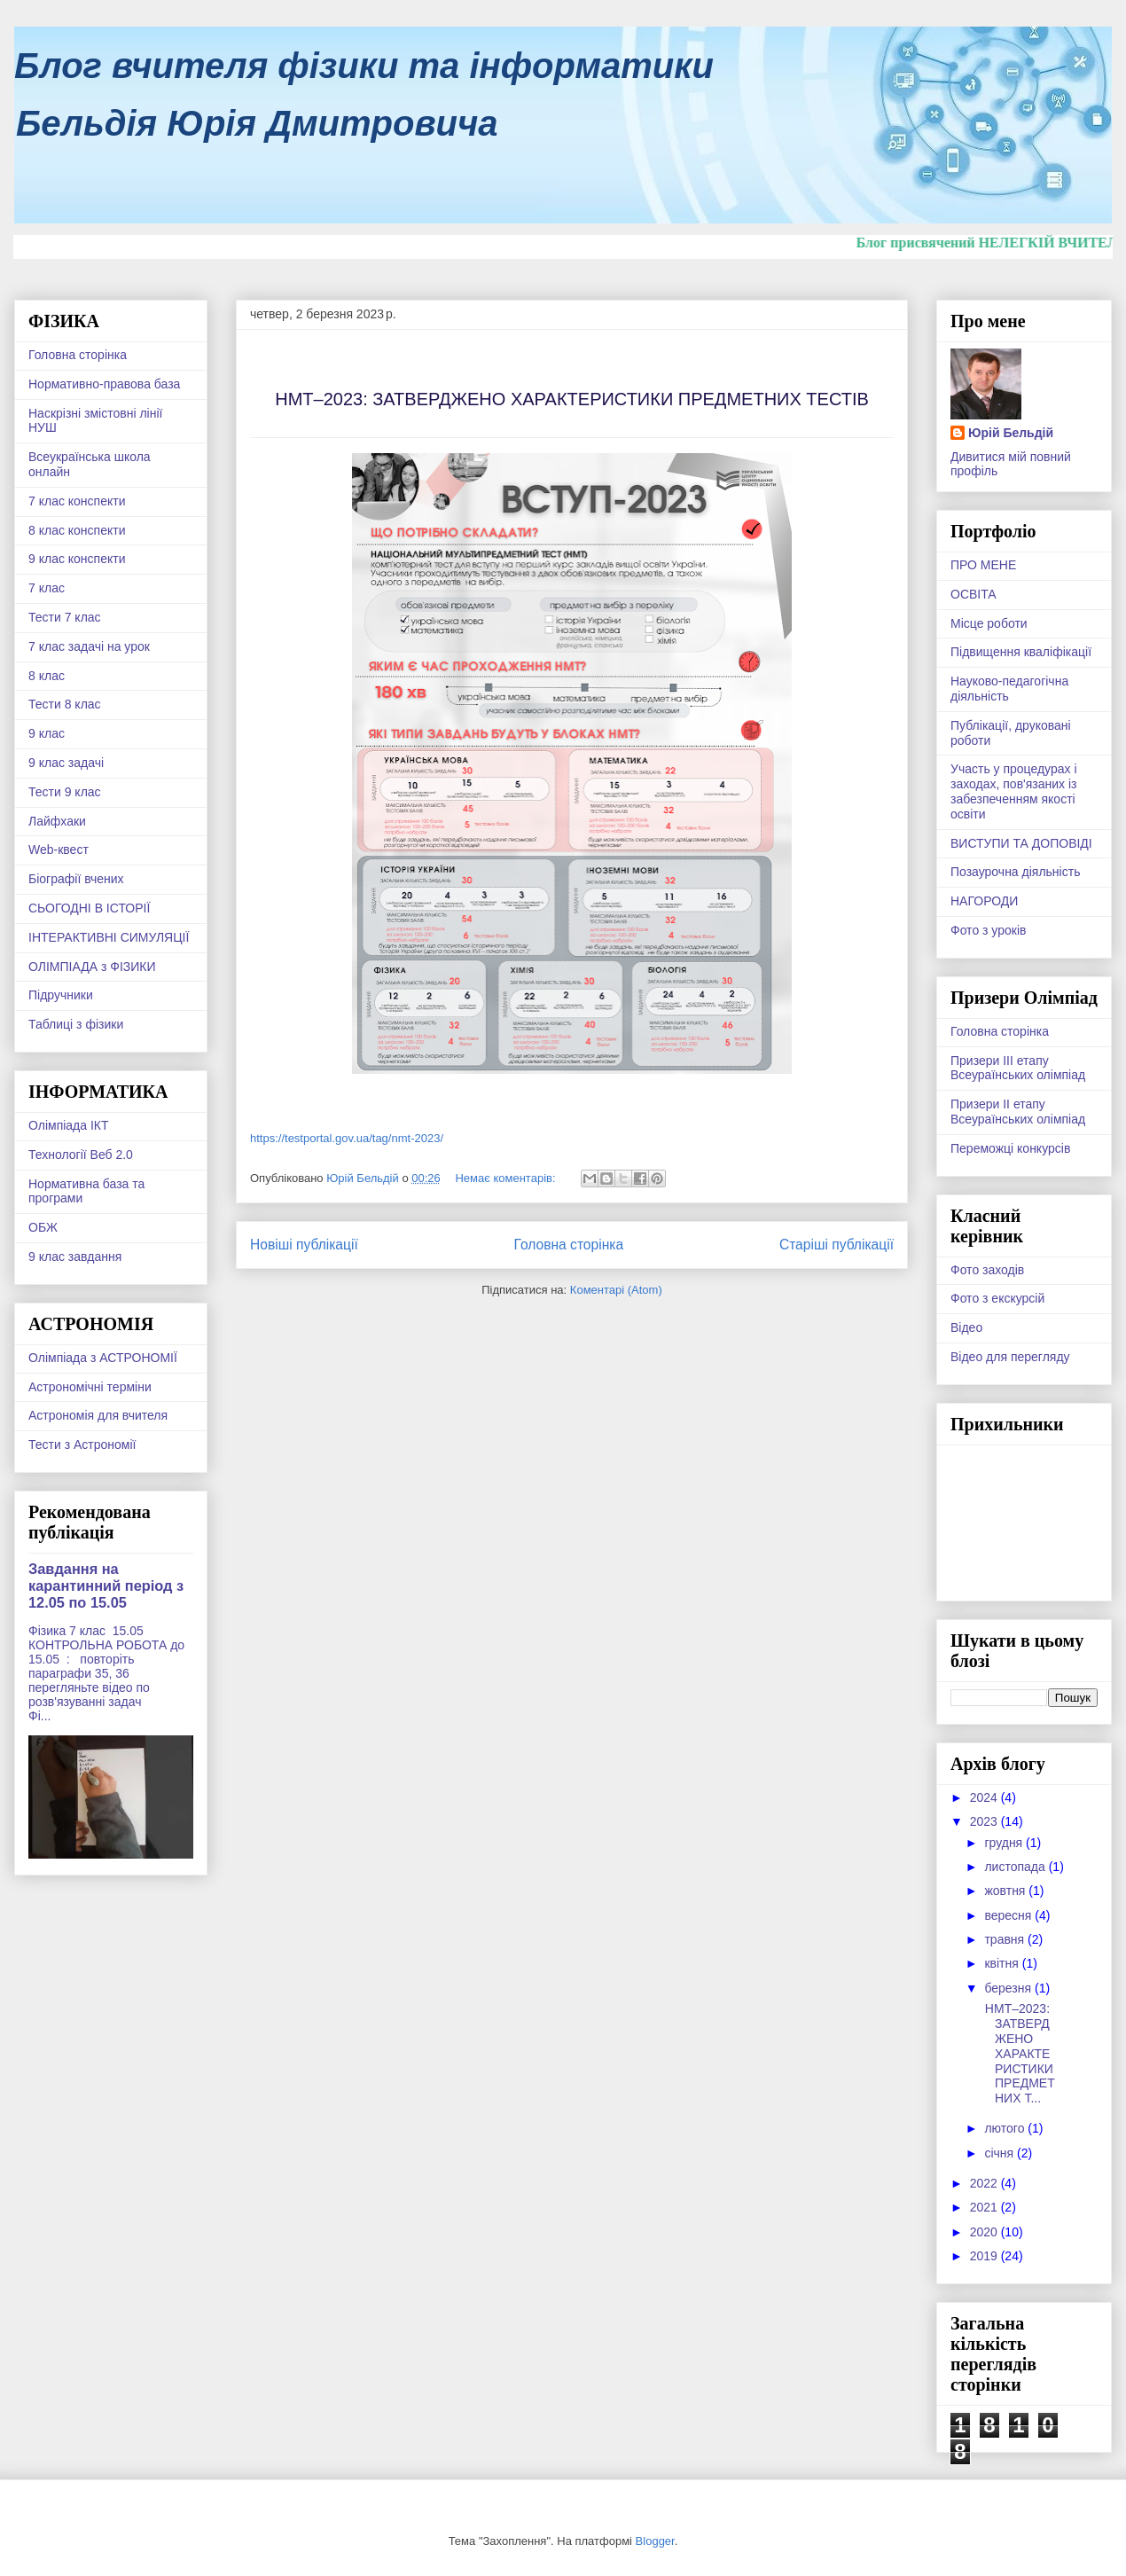  What do you see at coordinates (985, 2207) in the screenshot?
I see `2021` at bounding box center [985, 2207].